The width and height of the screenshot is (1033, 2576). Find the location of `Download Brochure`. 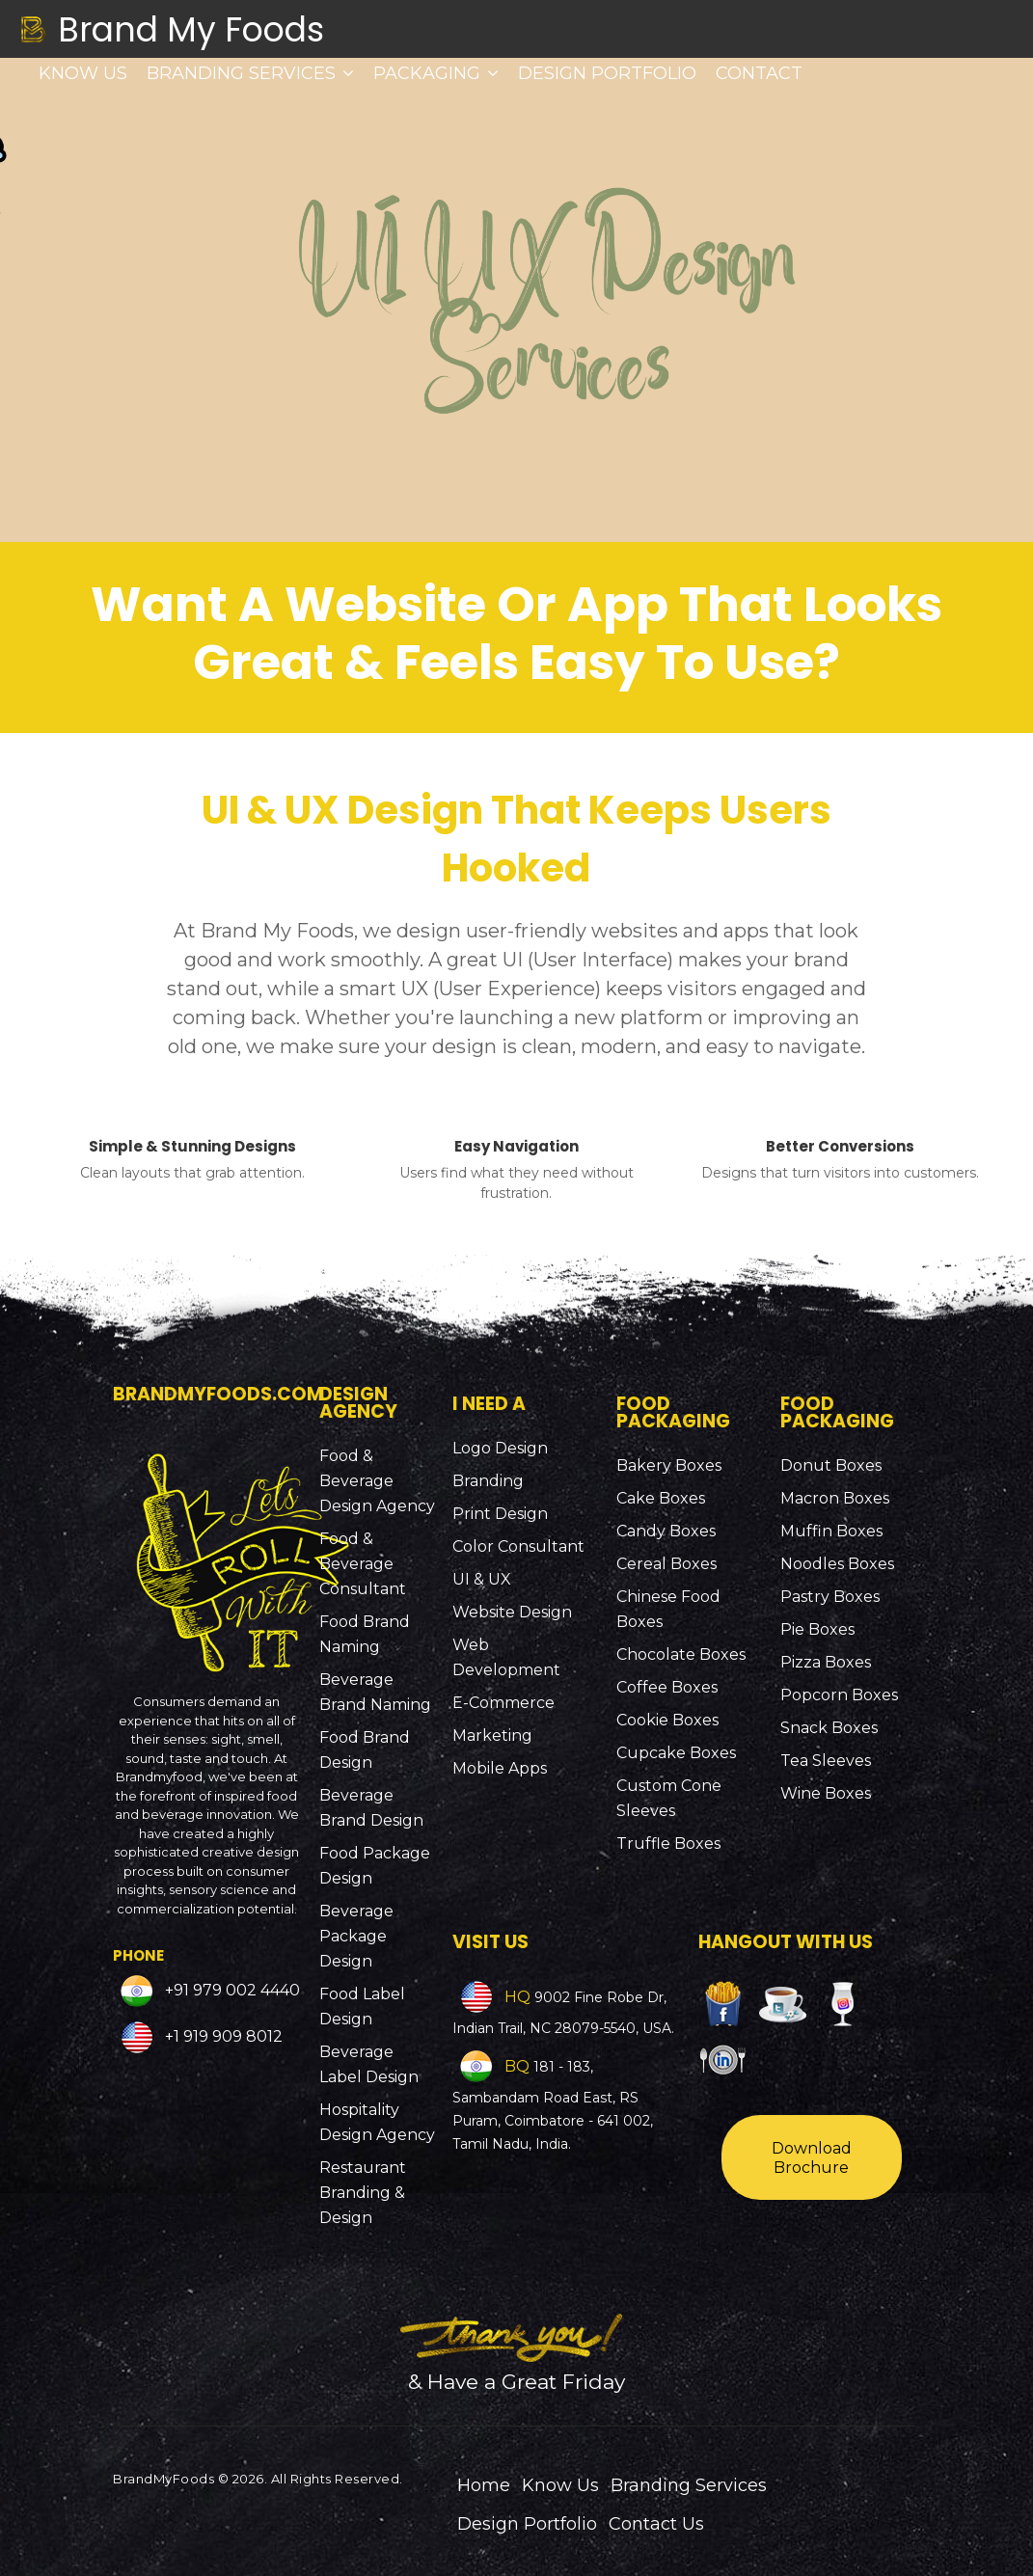

Download Brochure is located at coordinates (812, 2158).